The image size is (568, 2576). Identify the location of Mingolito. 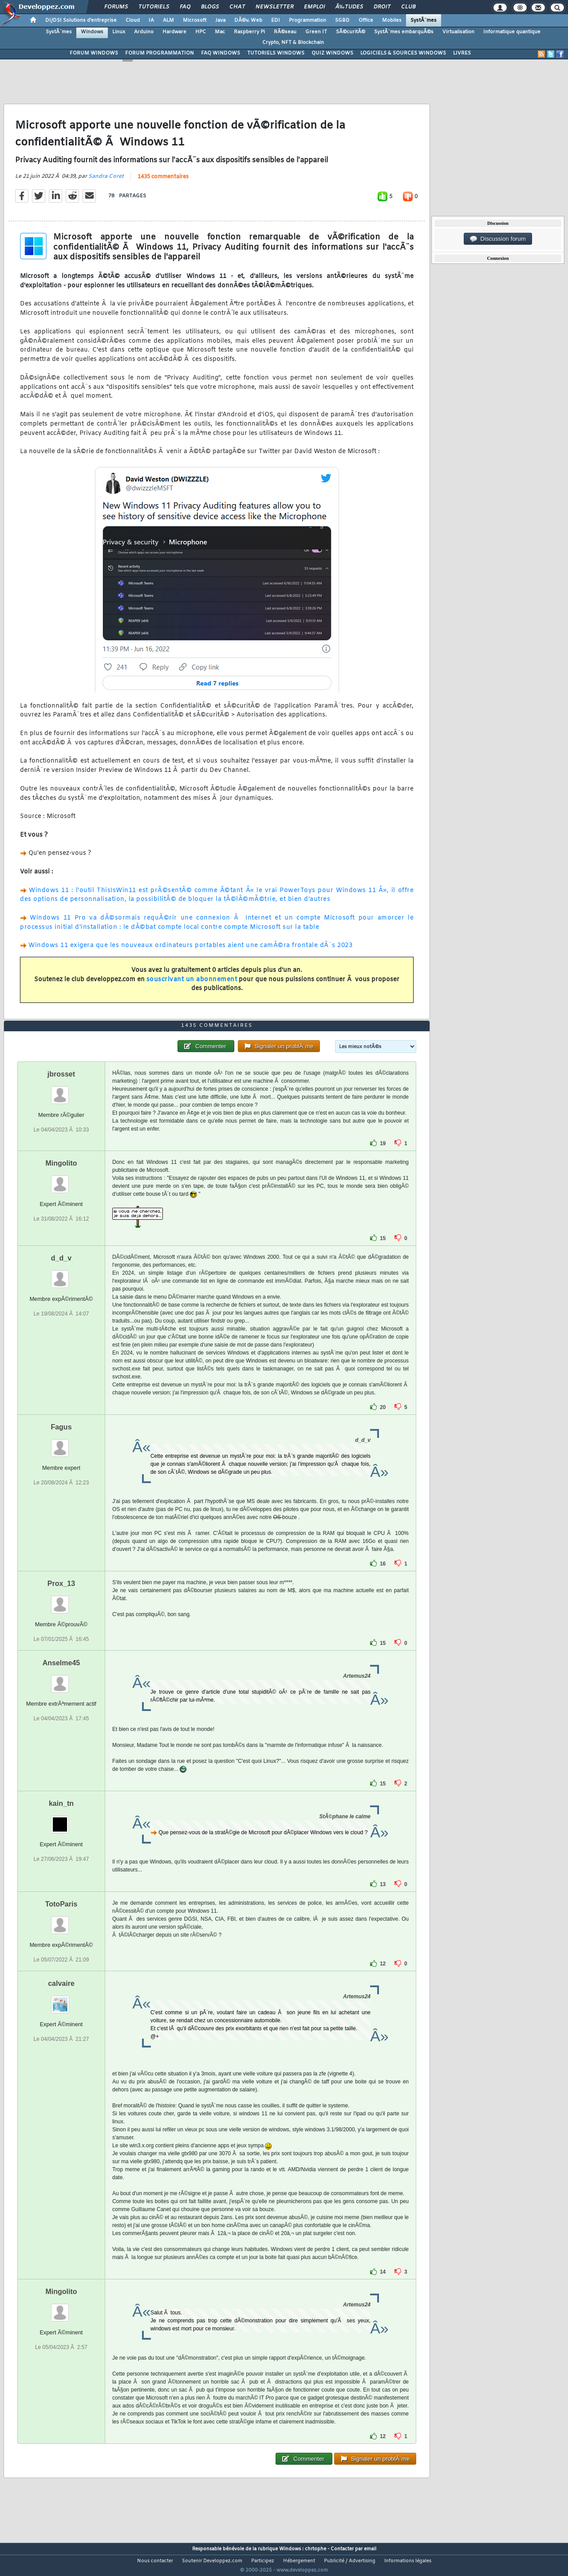
(61, 1179).